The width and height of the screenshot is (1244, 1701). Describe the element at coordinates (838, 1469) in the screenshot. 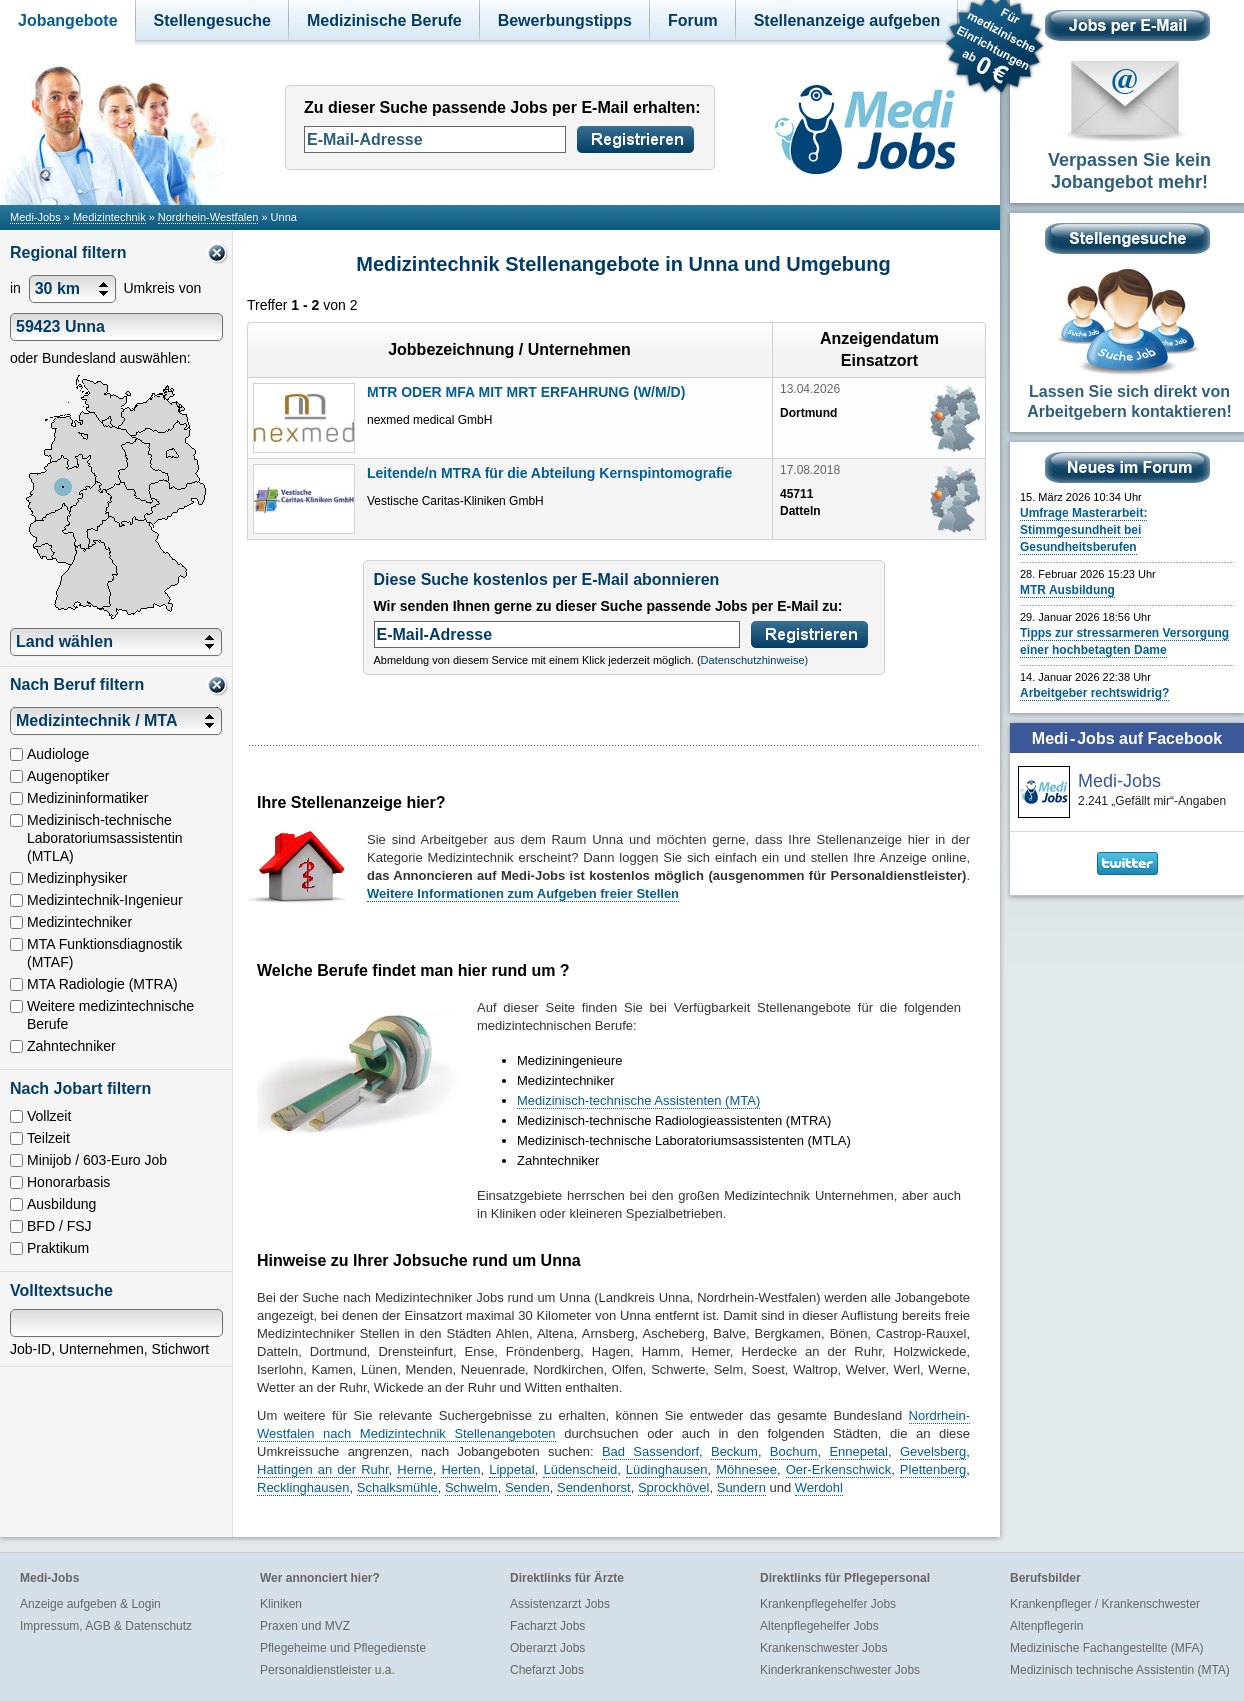

I see `Oer-Erkenschwick` at that location.